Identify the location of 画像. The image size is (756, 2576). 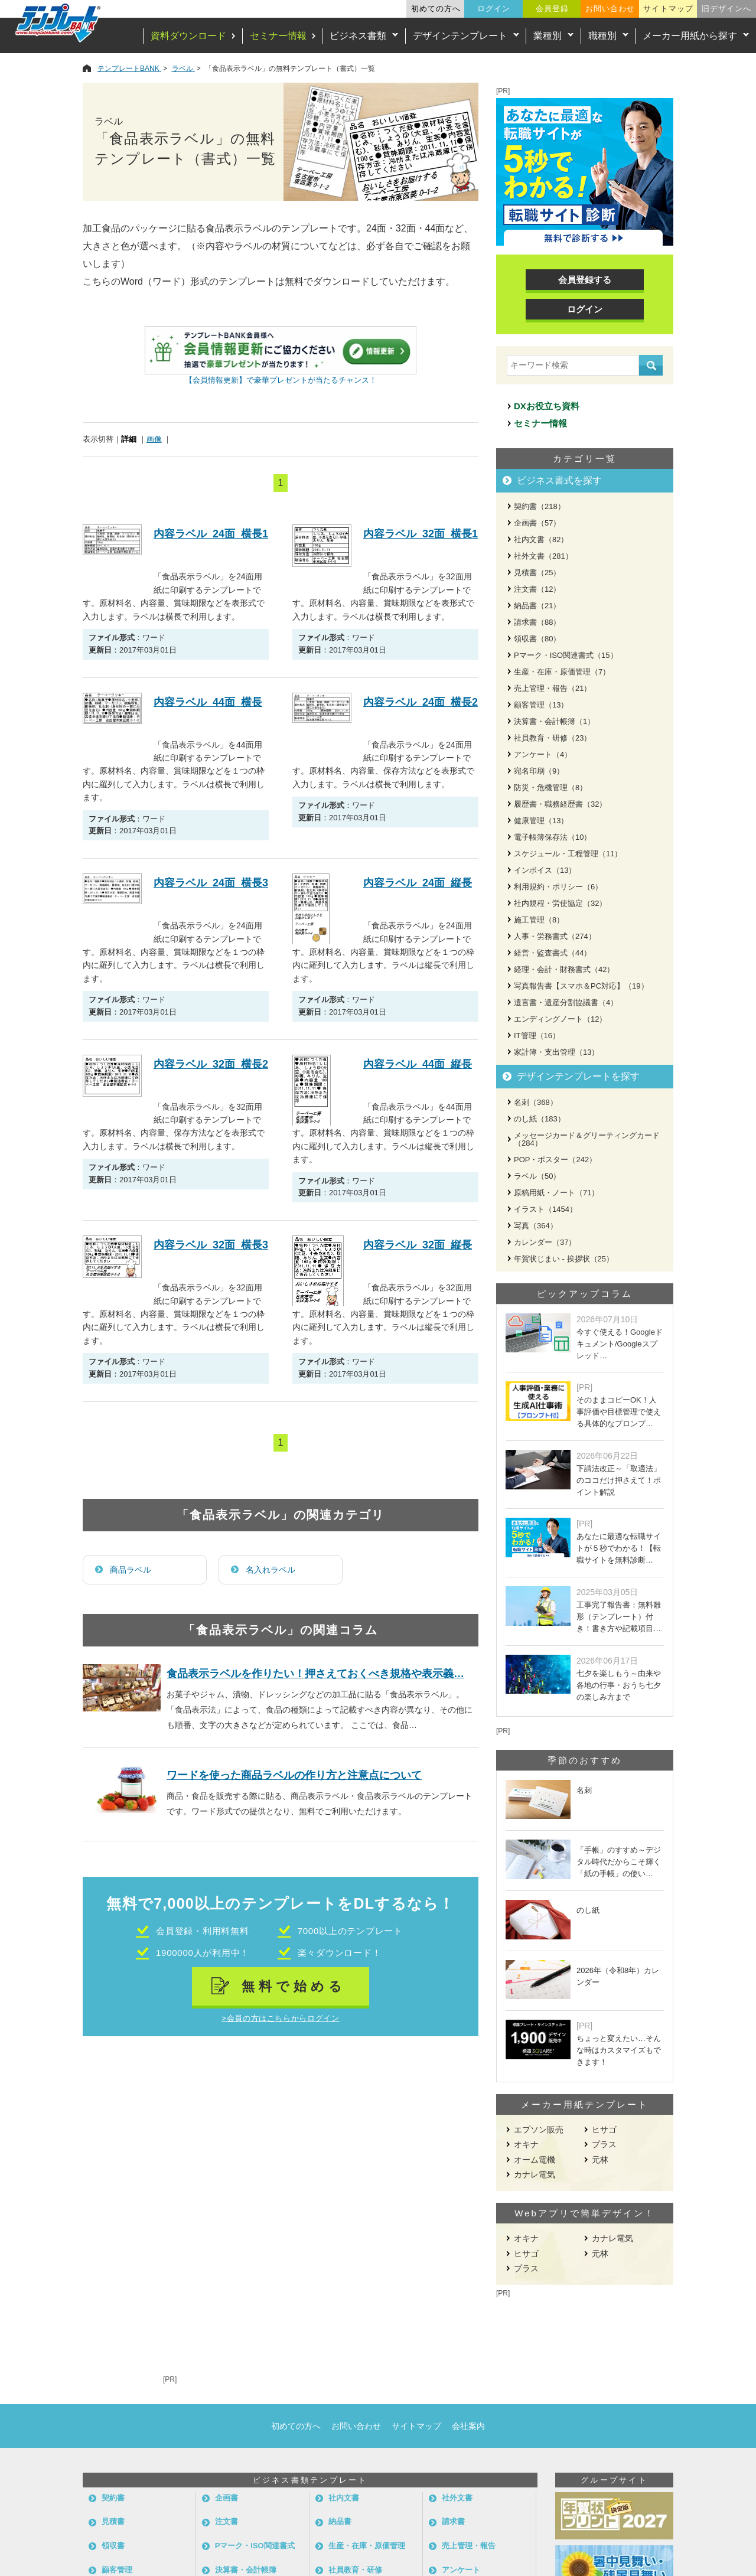
(154, 439).